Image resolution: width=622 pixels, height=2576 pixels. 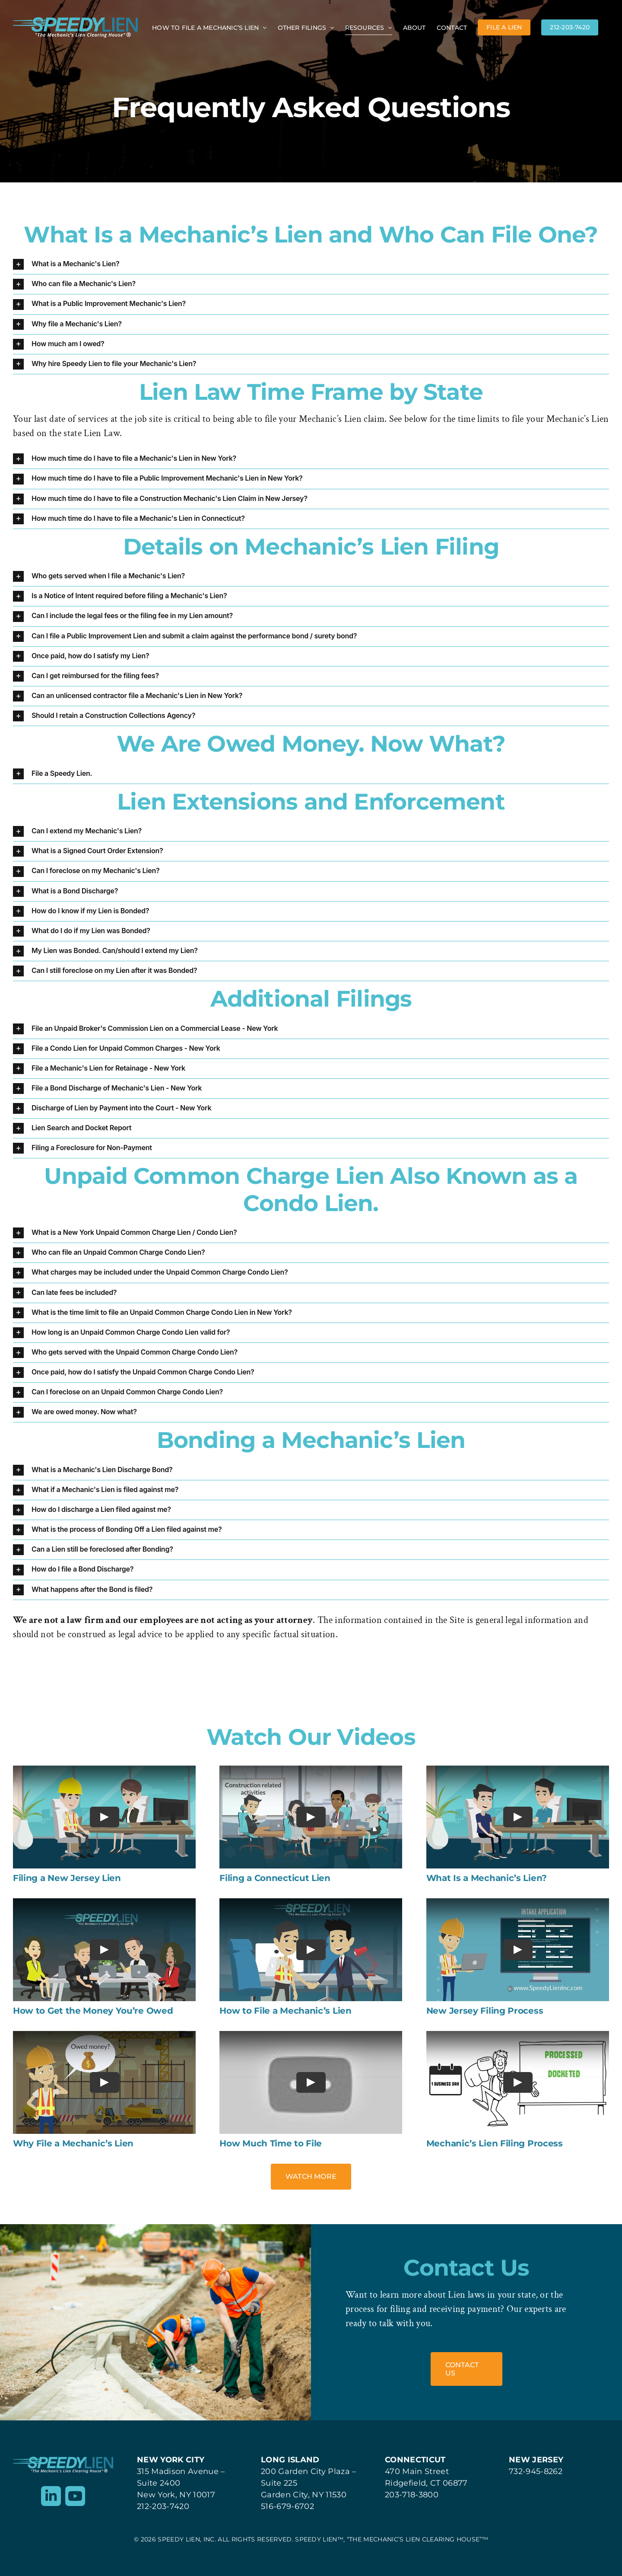 What do you see at coordinates (75, 2496) in the screenshot?
I see `[youtube]` at bounding box center [75, 2496].